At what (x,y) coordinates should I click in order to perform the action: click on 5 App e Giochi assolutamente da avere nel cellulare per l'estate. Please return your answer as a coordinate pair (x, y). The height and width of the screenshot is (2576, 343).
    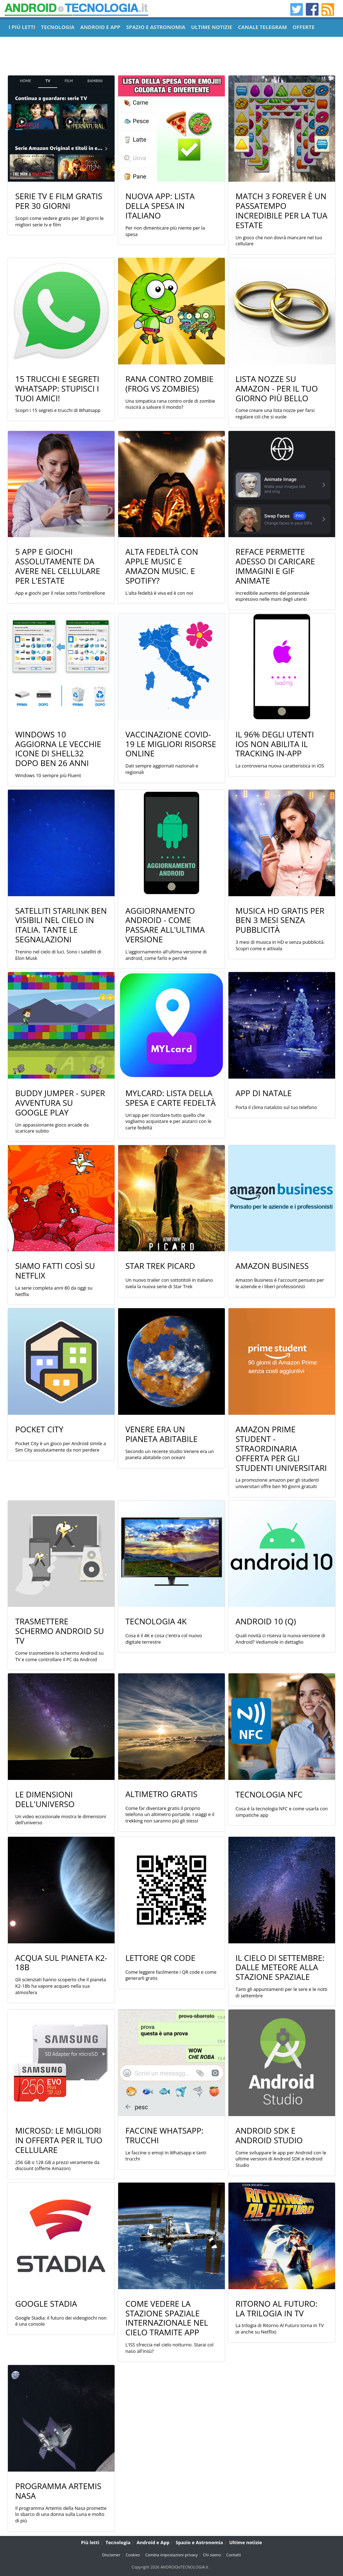
    Looking at the image, I should click on (57, 566).